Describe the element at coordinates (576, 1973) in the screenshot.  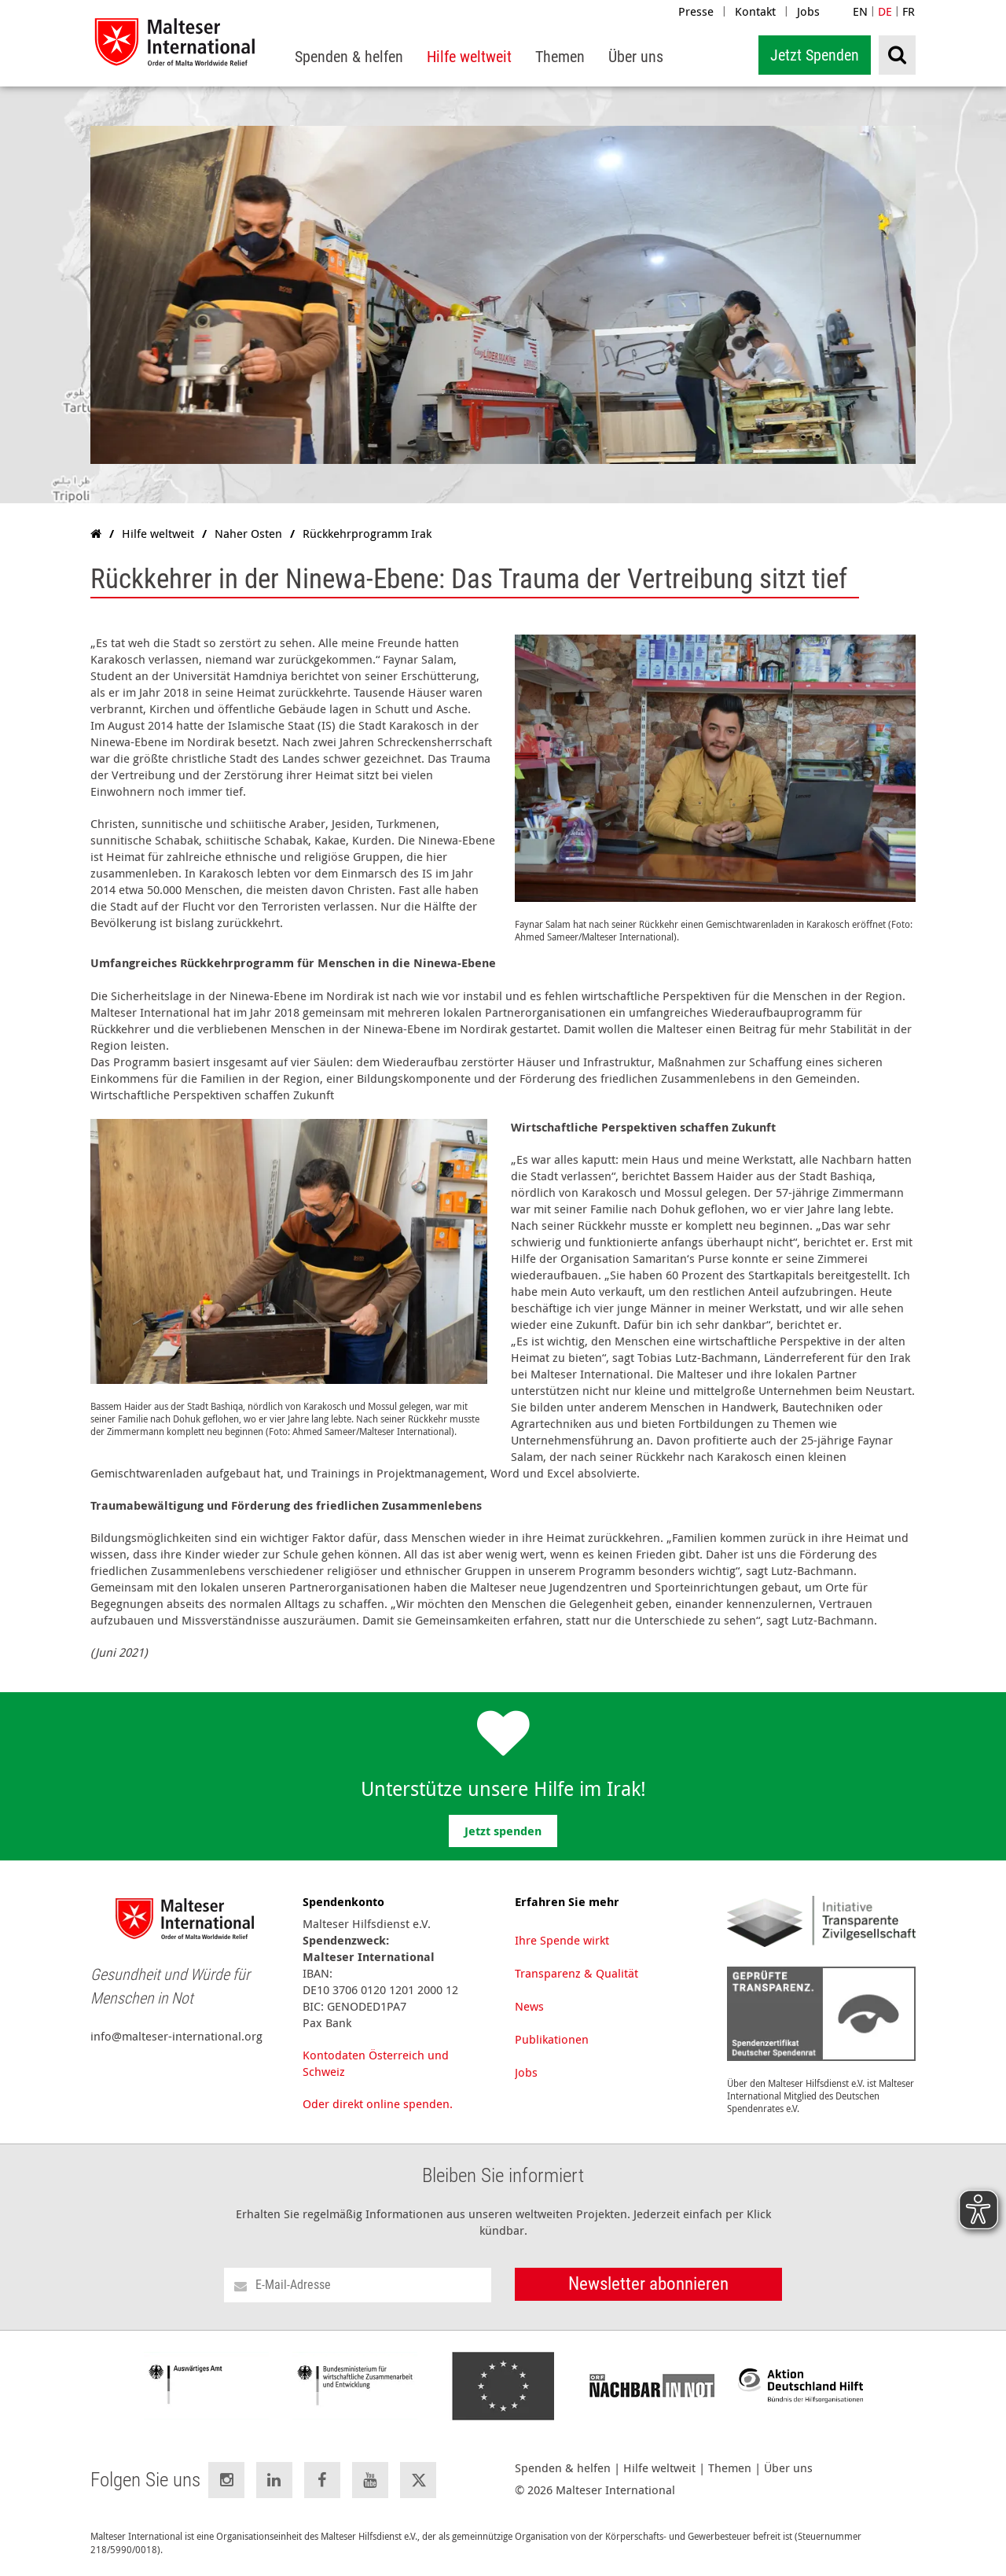
I see `Transparenz & Qualität` at that location.